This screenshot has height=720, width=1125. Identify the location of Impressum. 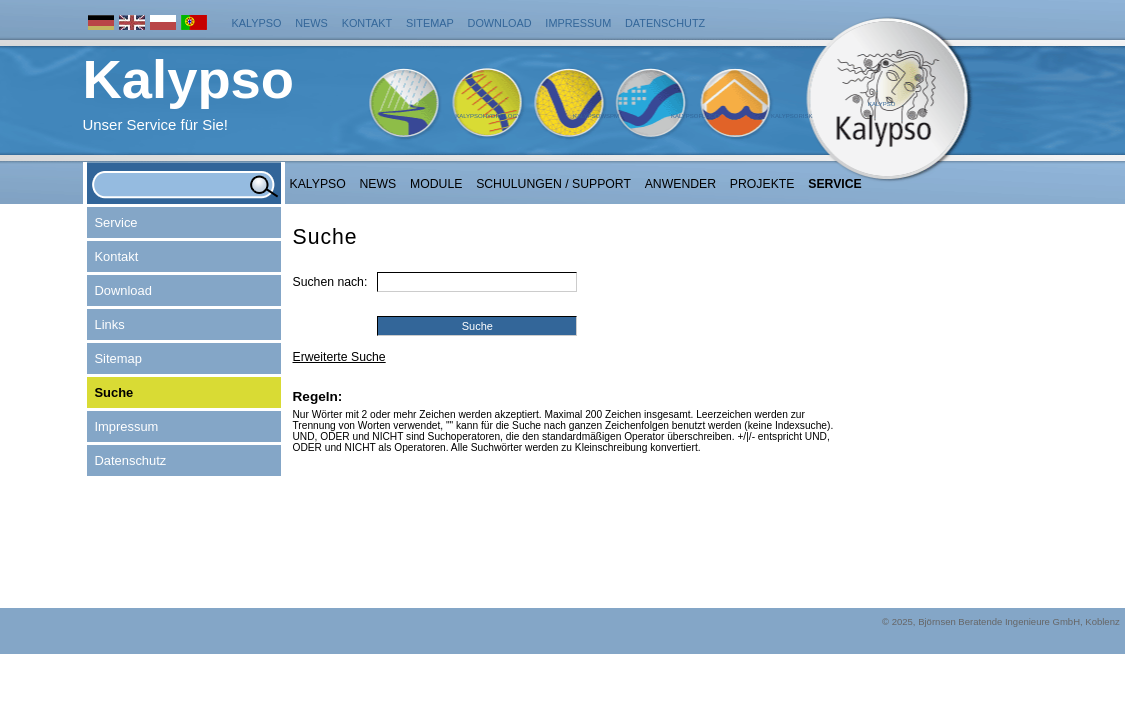
(578, 23).